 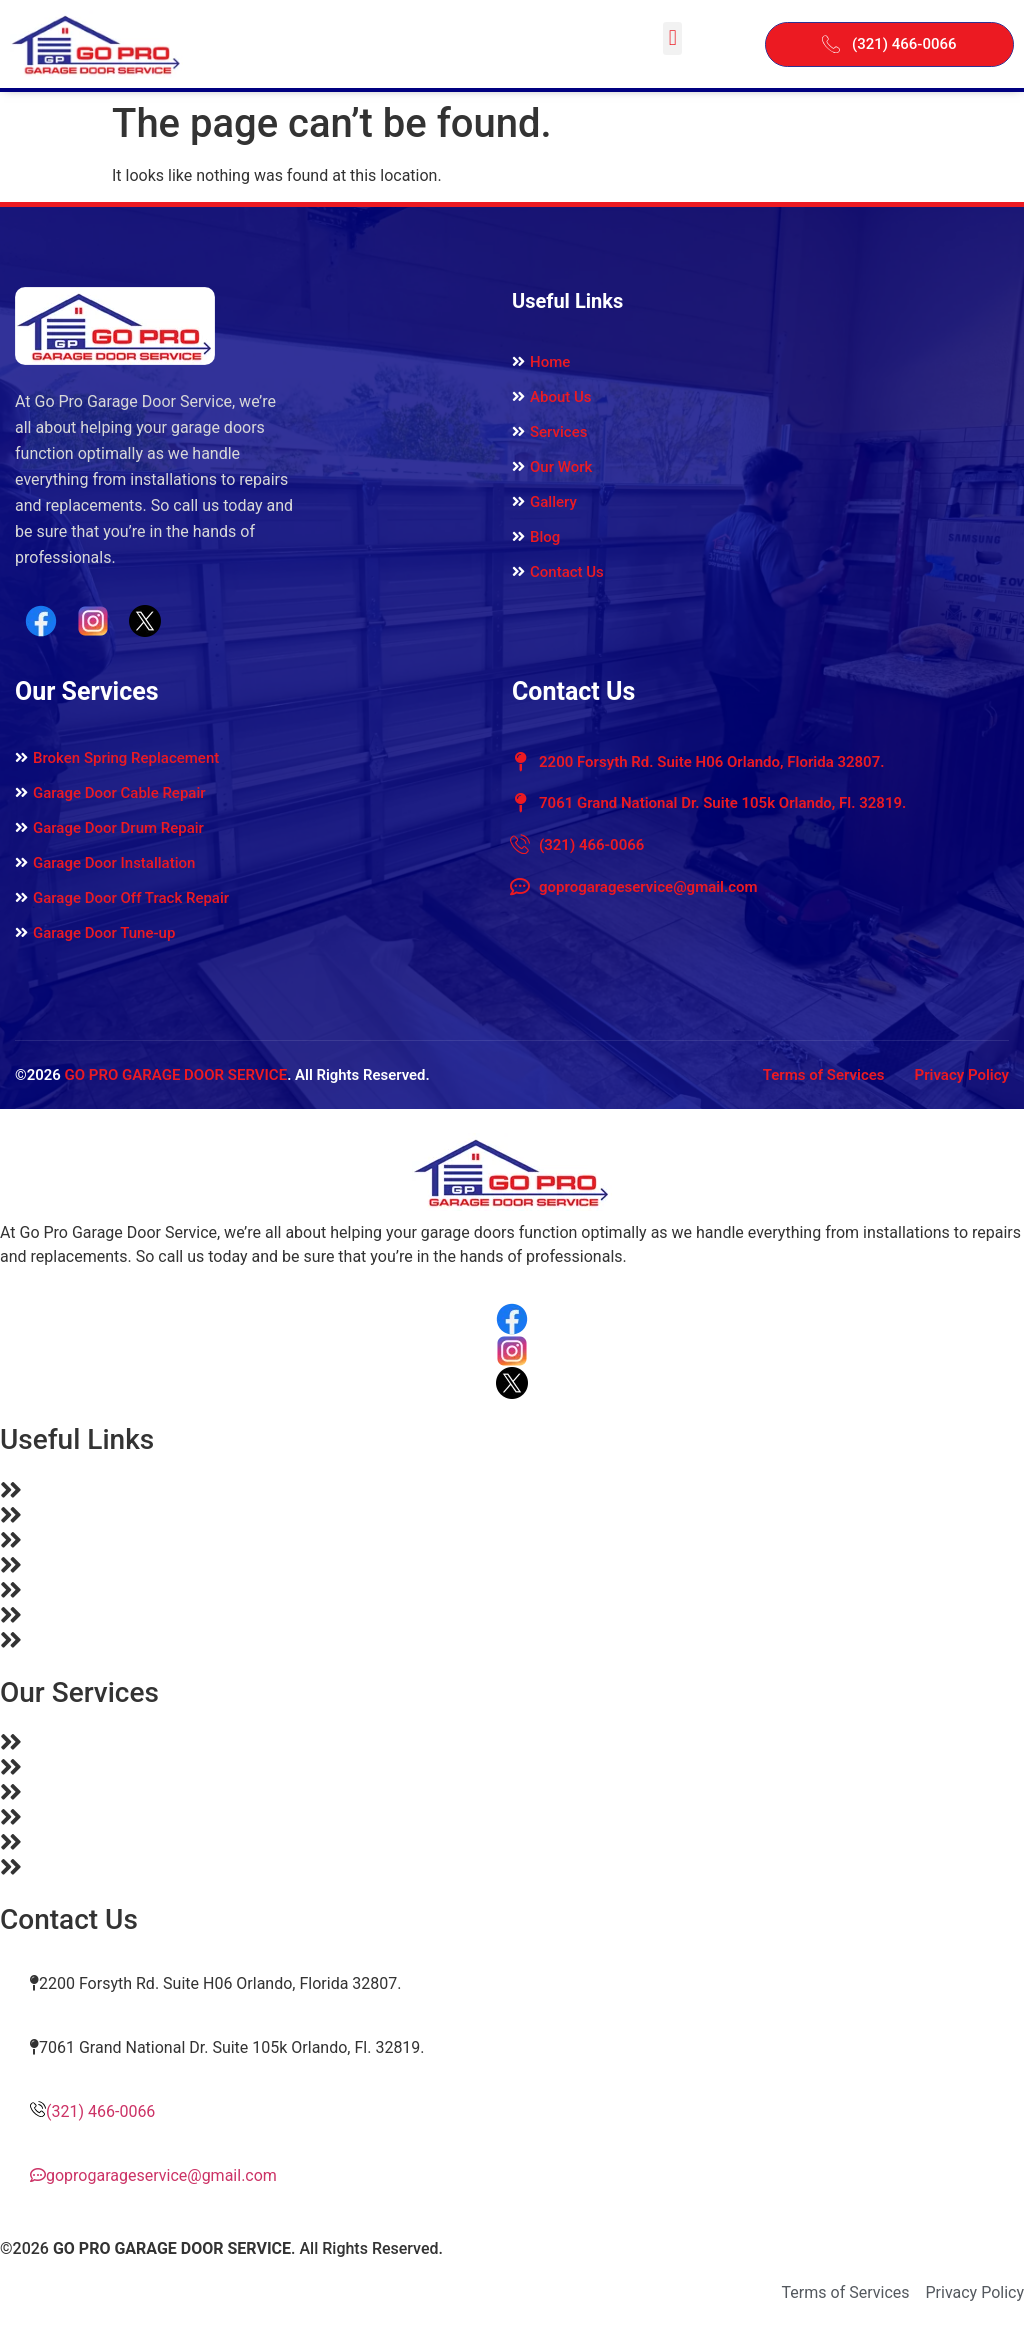 What do you see at coordinates (118, 828) in the screenshot?
I see `Garage Door Drum Repair` at bounding box center [118, 828].